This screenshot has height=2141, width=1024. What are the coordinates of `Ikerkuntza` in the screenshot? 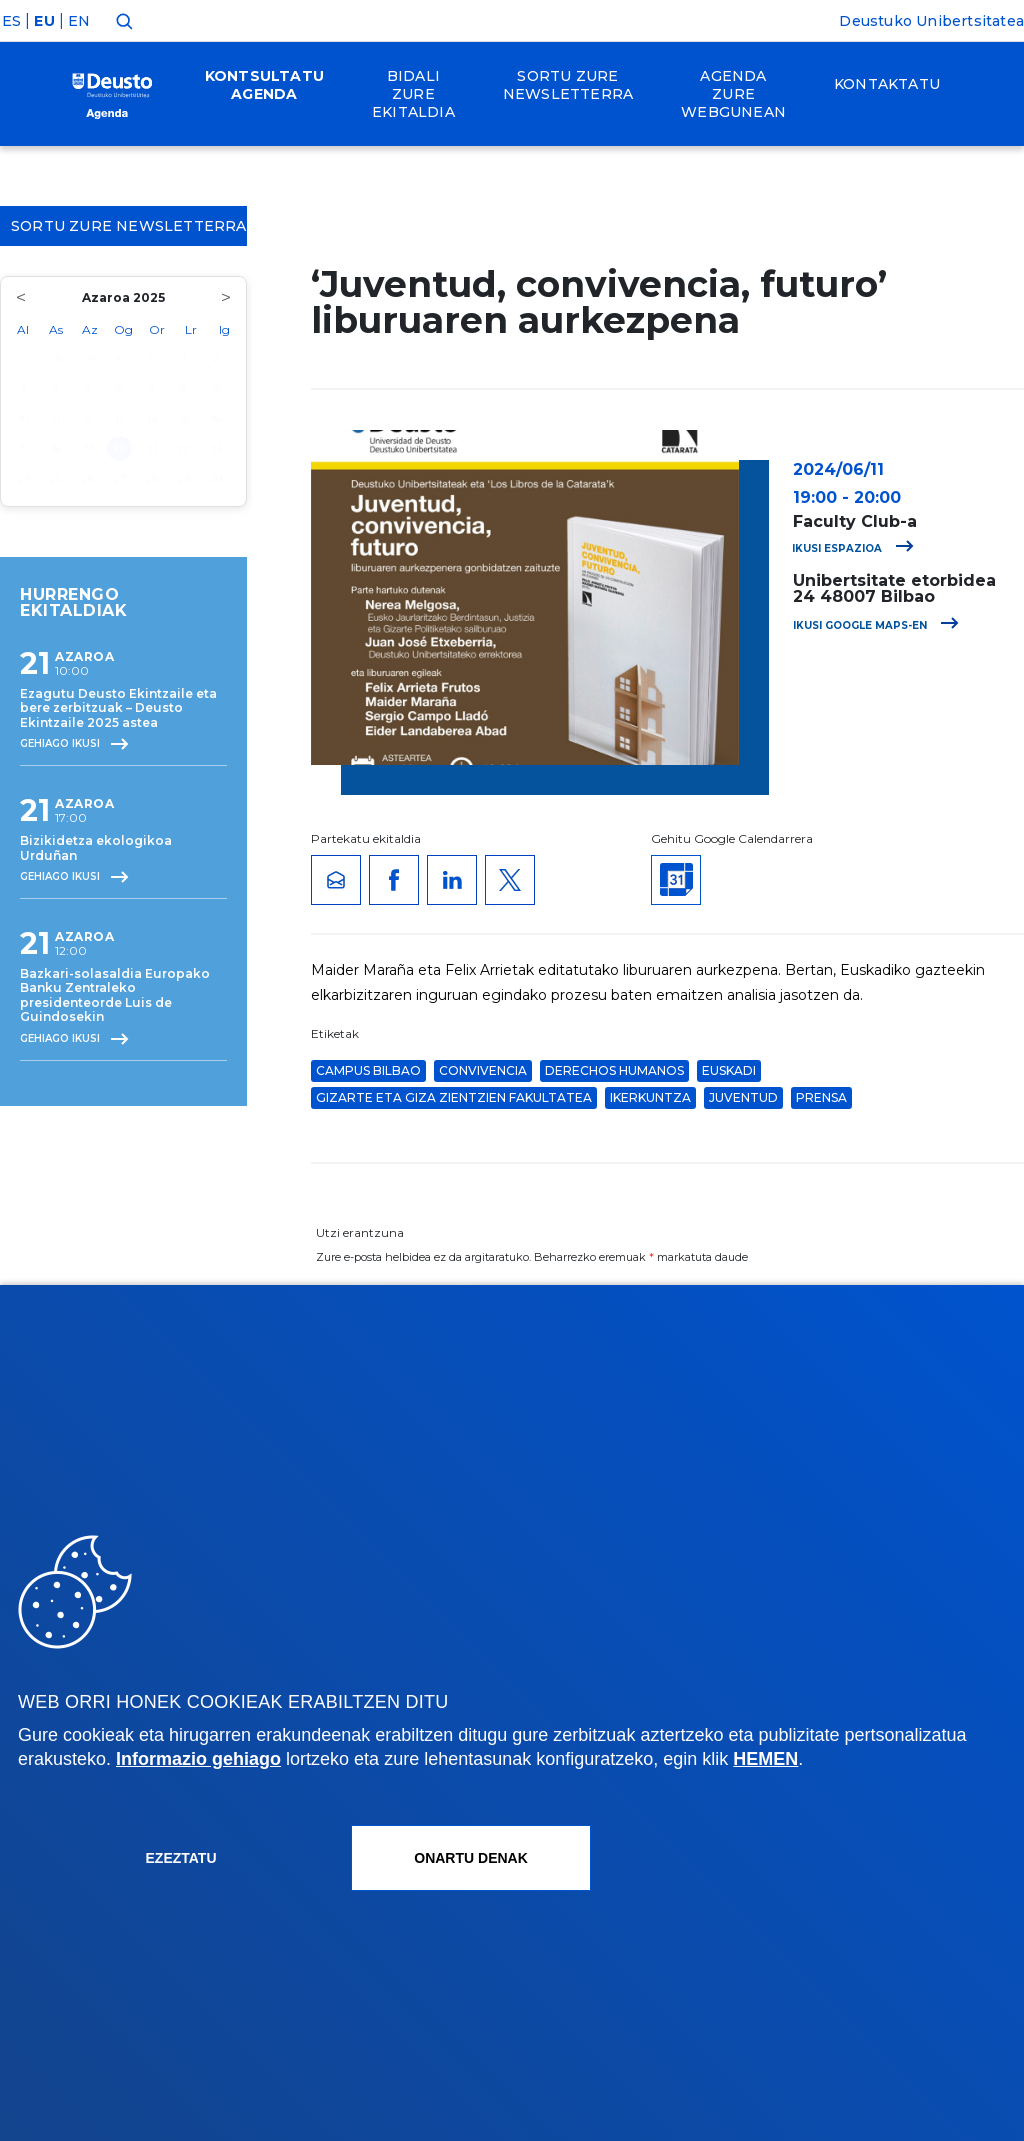 It's located at (650, 1097).